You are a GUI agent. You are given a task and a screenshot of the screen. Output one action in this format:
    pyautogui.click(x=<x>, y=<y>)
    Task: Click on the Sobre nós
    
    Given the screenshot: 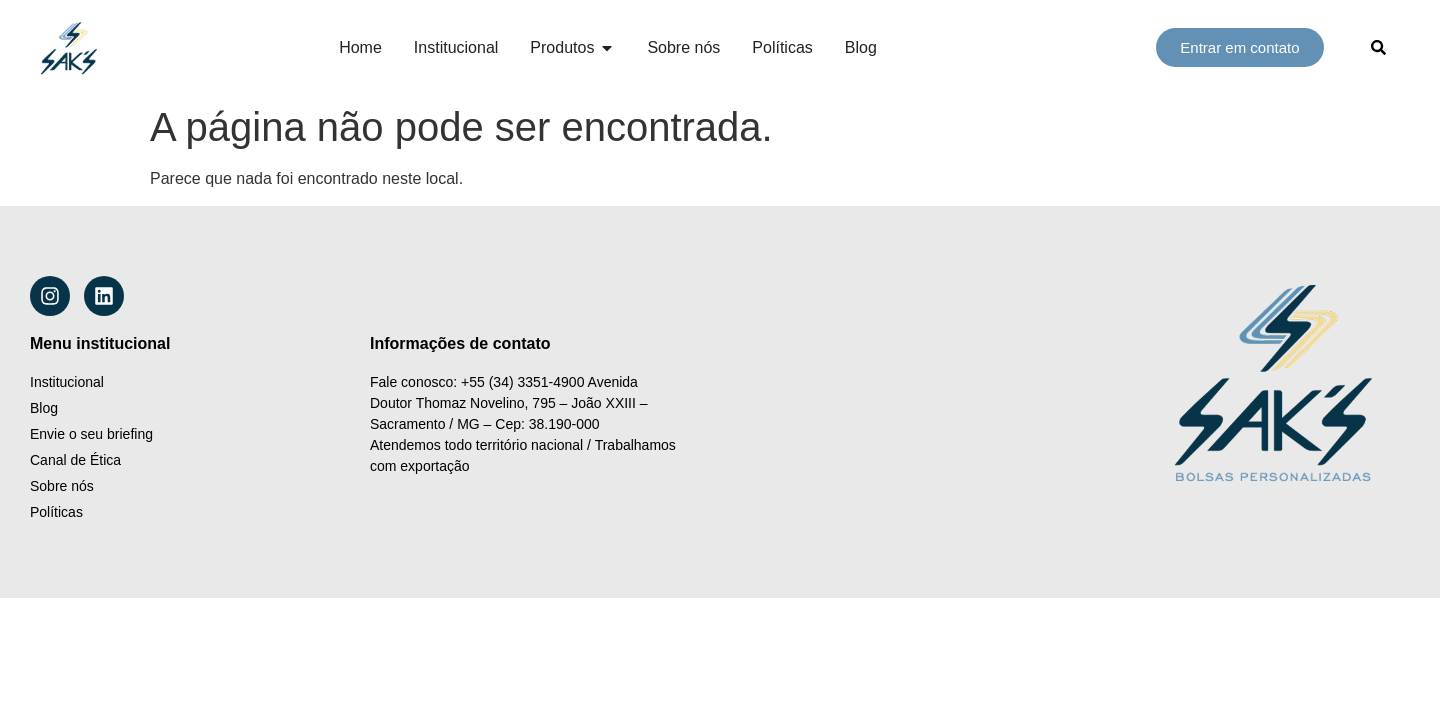 What is the action you would take?
    pyautogui.click(x=62, y=486)
    